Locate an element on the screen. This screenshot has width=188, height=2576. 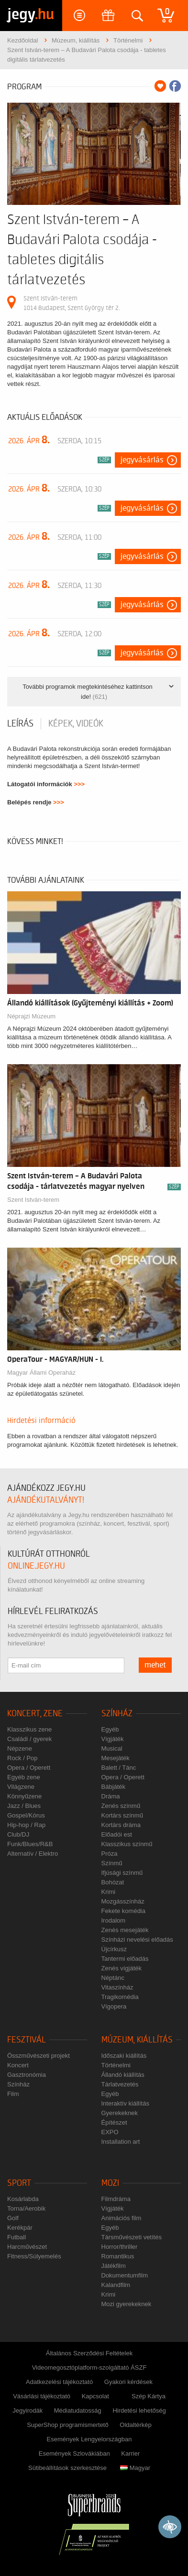
Médiatudatosság is located at coordinates (77, 2410).